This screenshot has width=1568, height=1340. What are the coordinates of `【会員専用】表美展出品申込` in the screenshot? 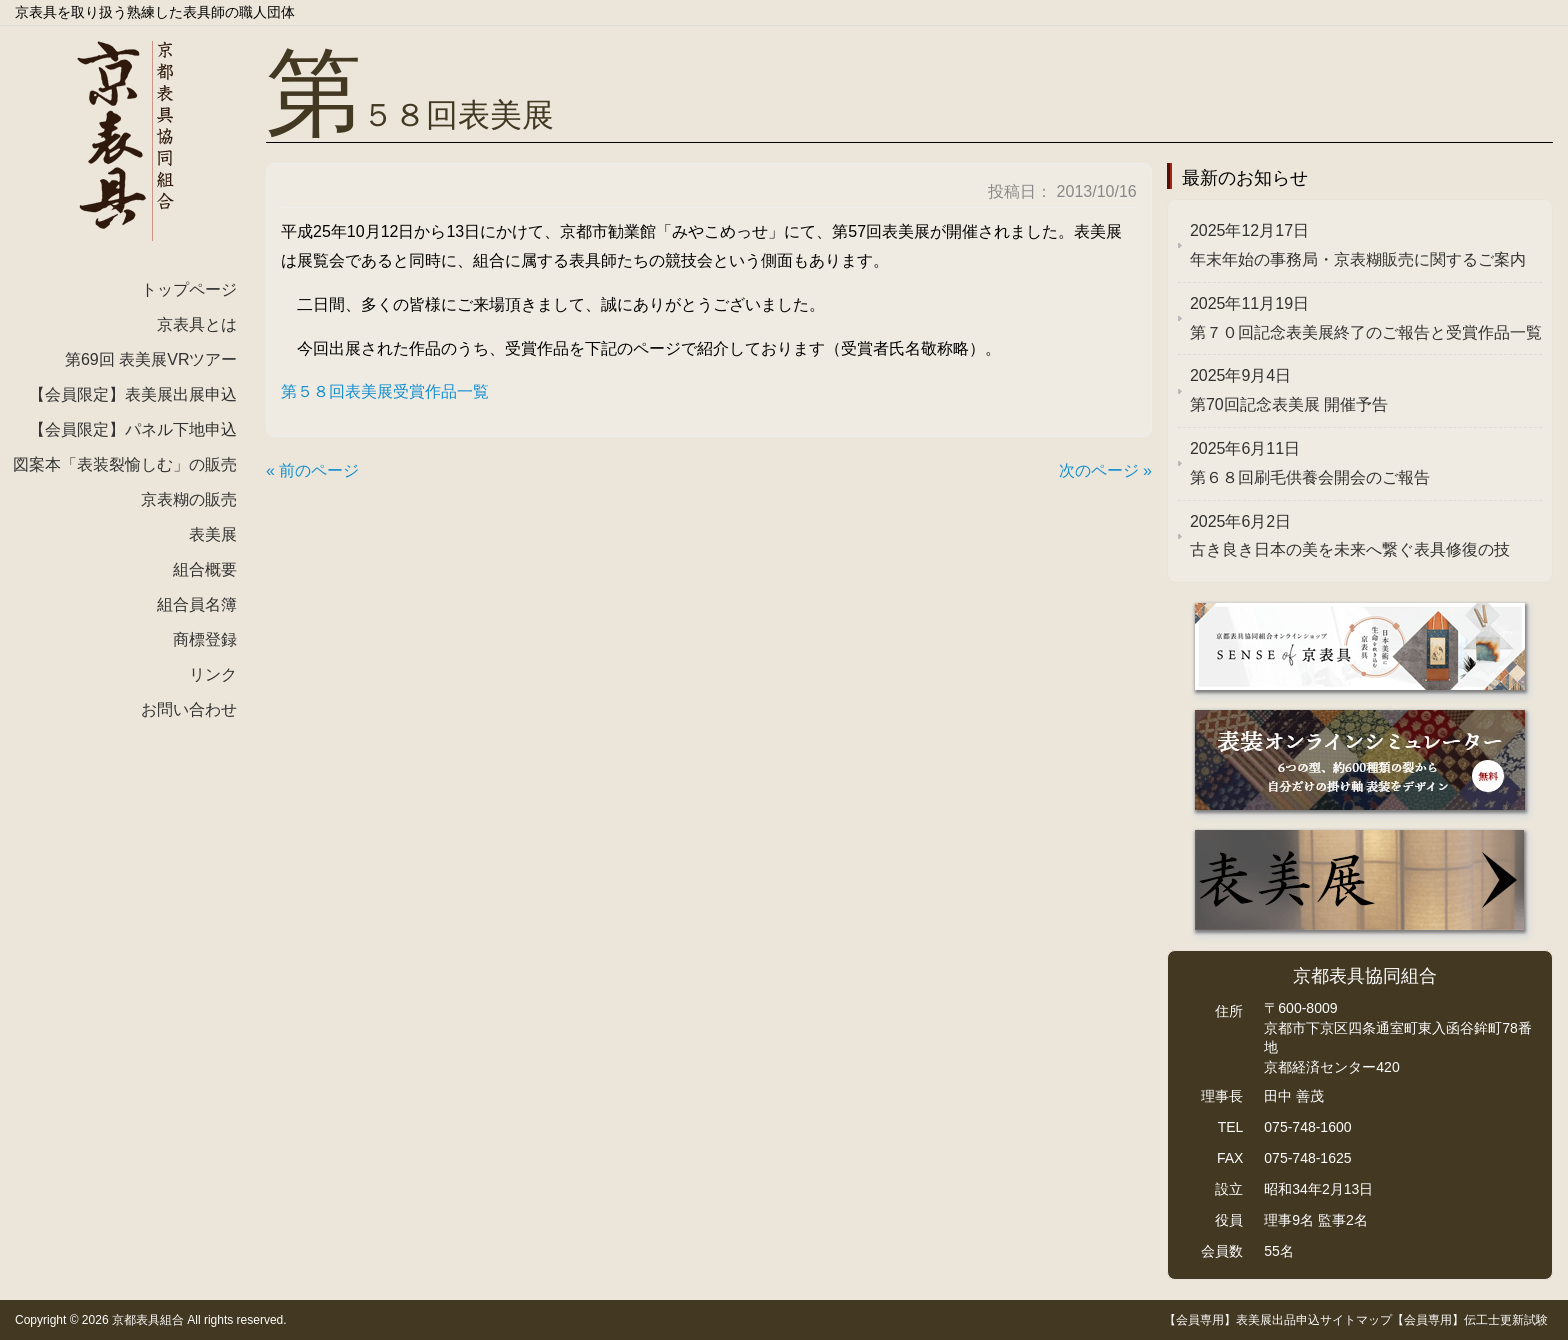 It's located at (1242, 1320).